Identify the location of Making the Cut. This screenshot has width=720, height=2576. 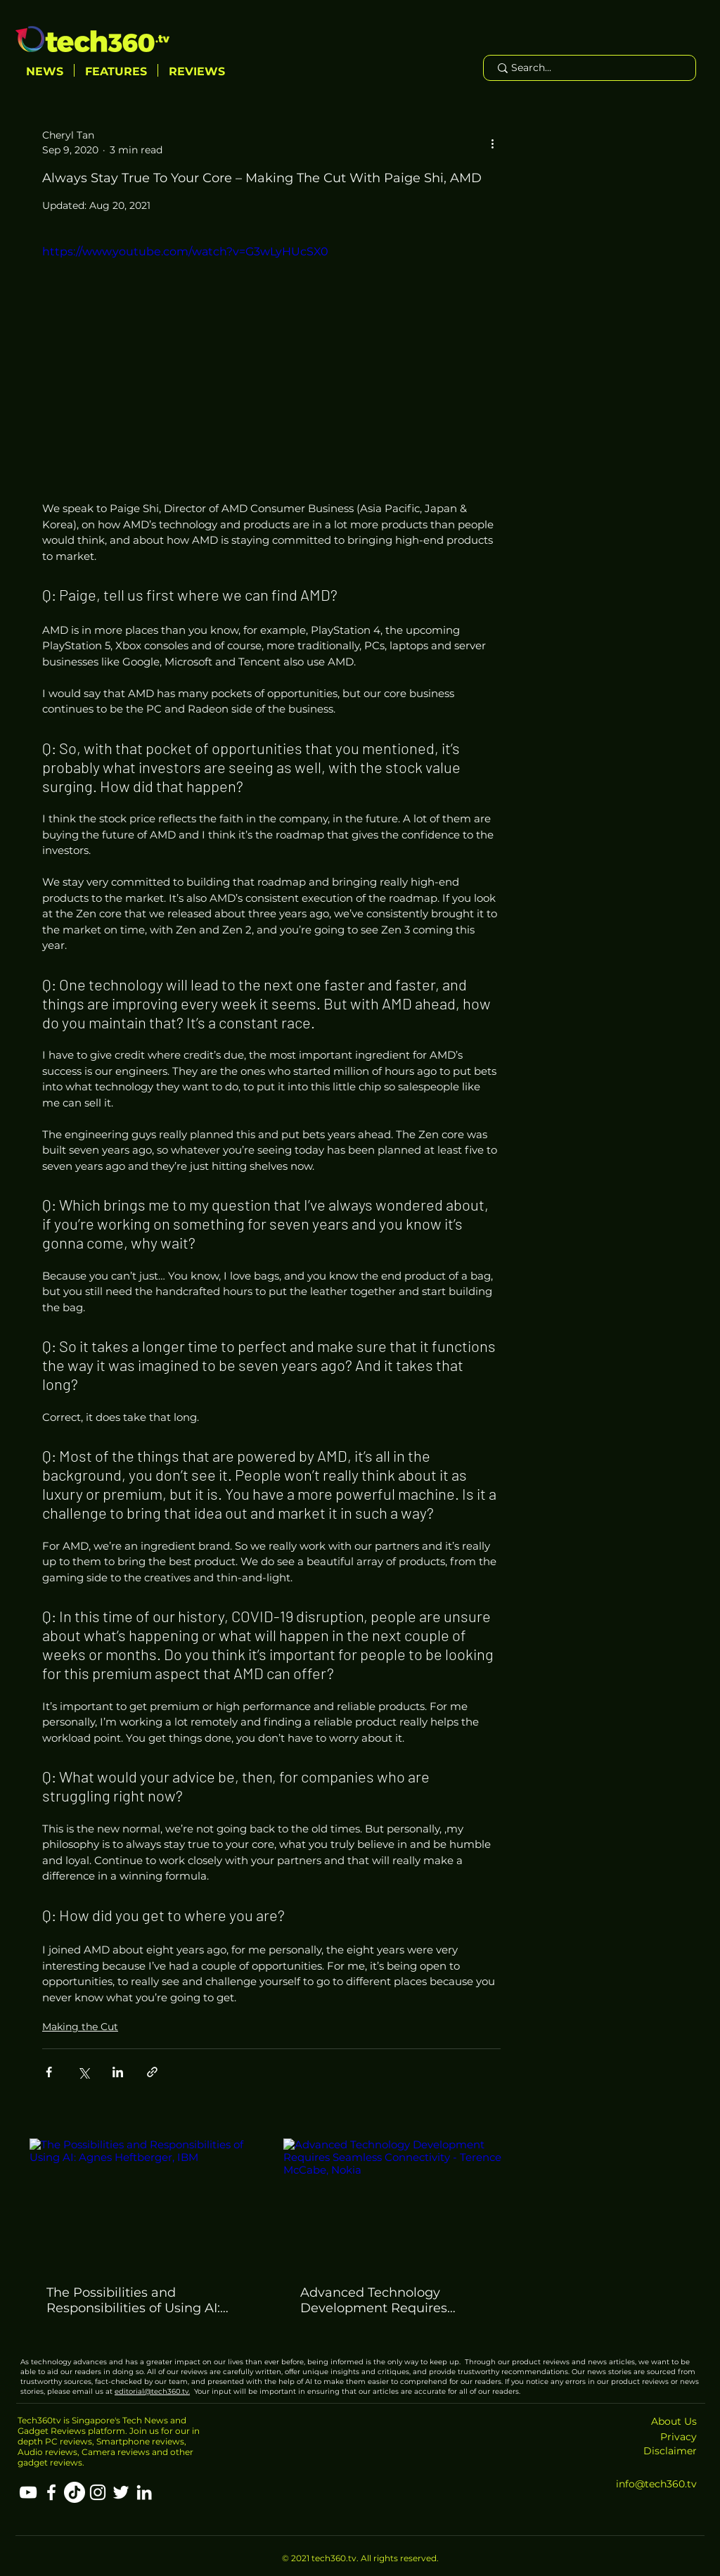
(80, 2026).